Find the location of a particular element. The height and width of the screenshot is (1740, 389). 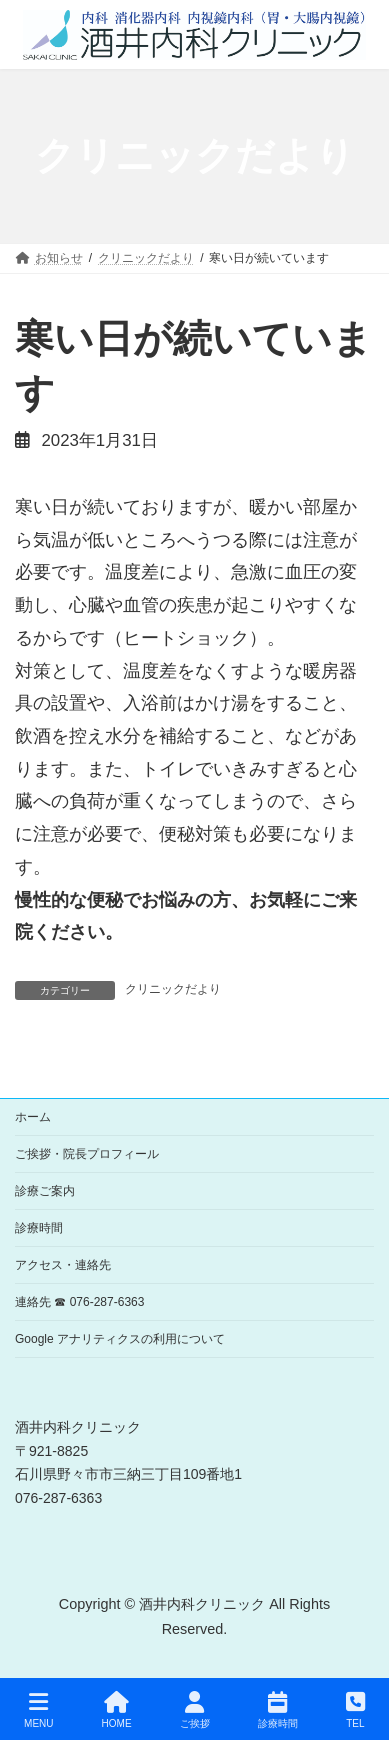

ホーム is located at coordinates (33, 1117).